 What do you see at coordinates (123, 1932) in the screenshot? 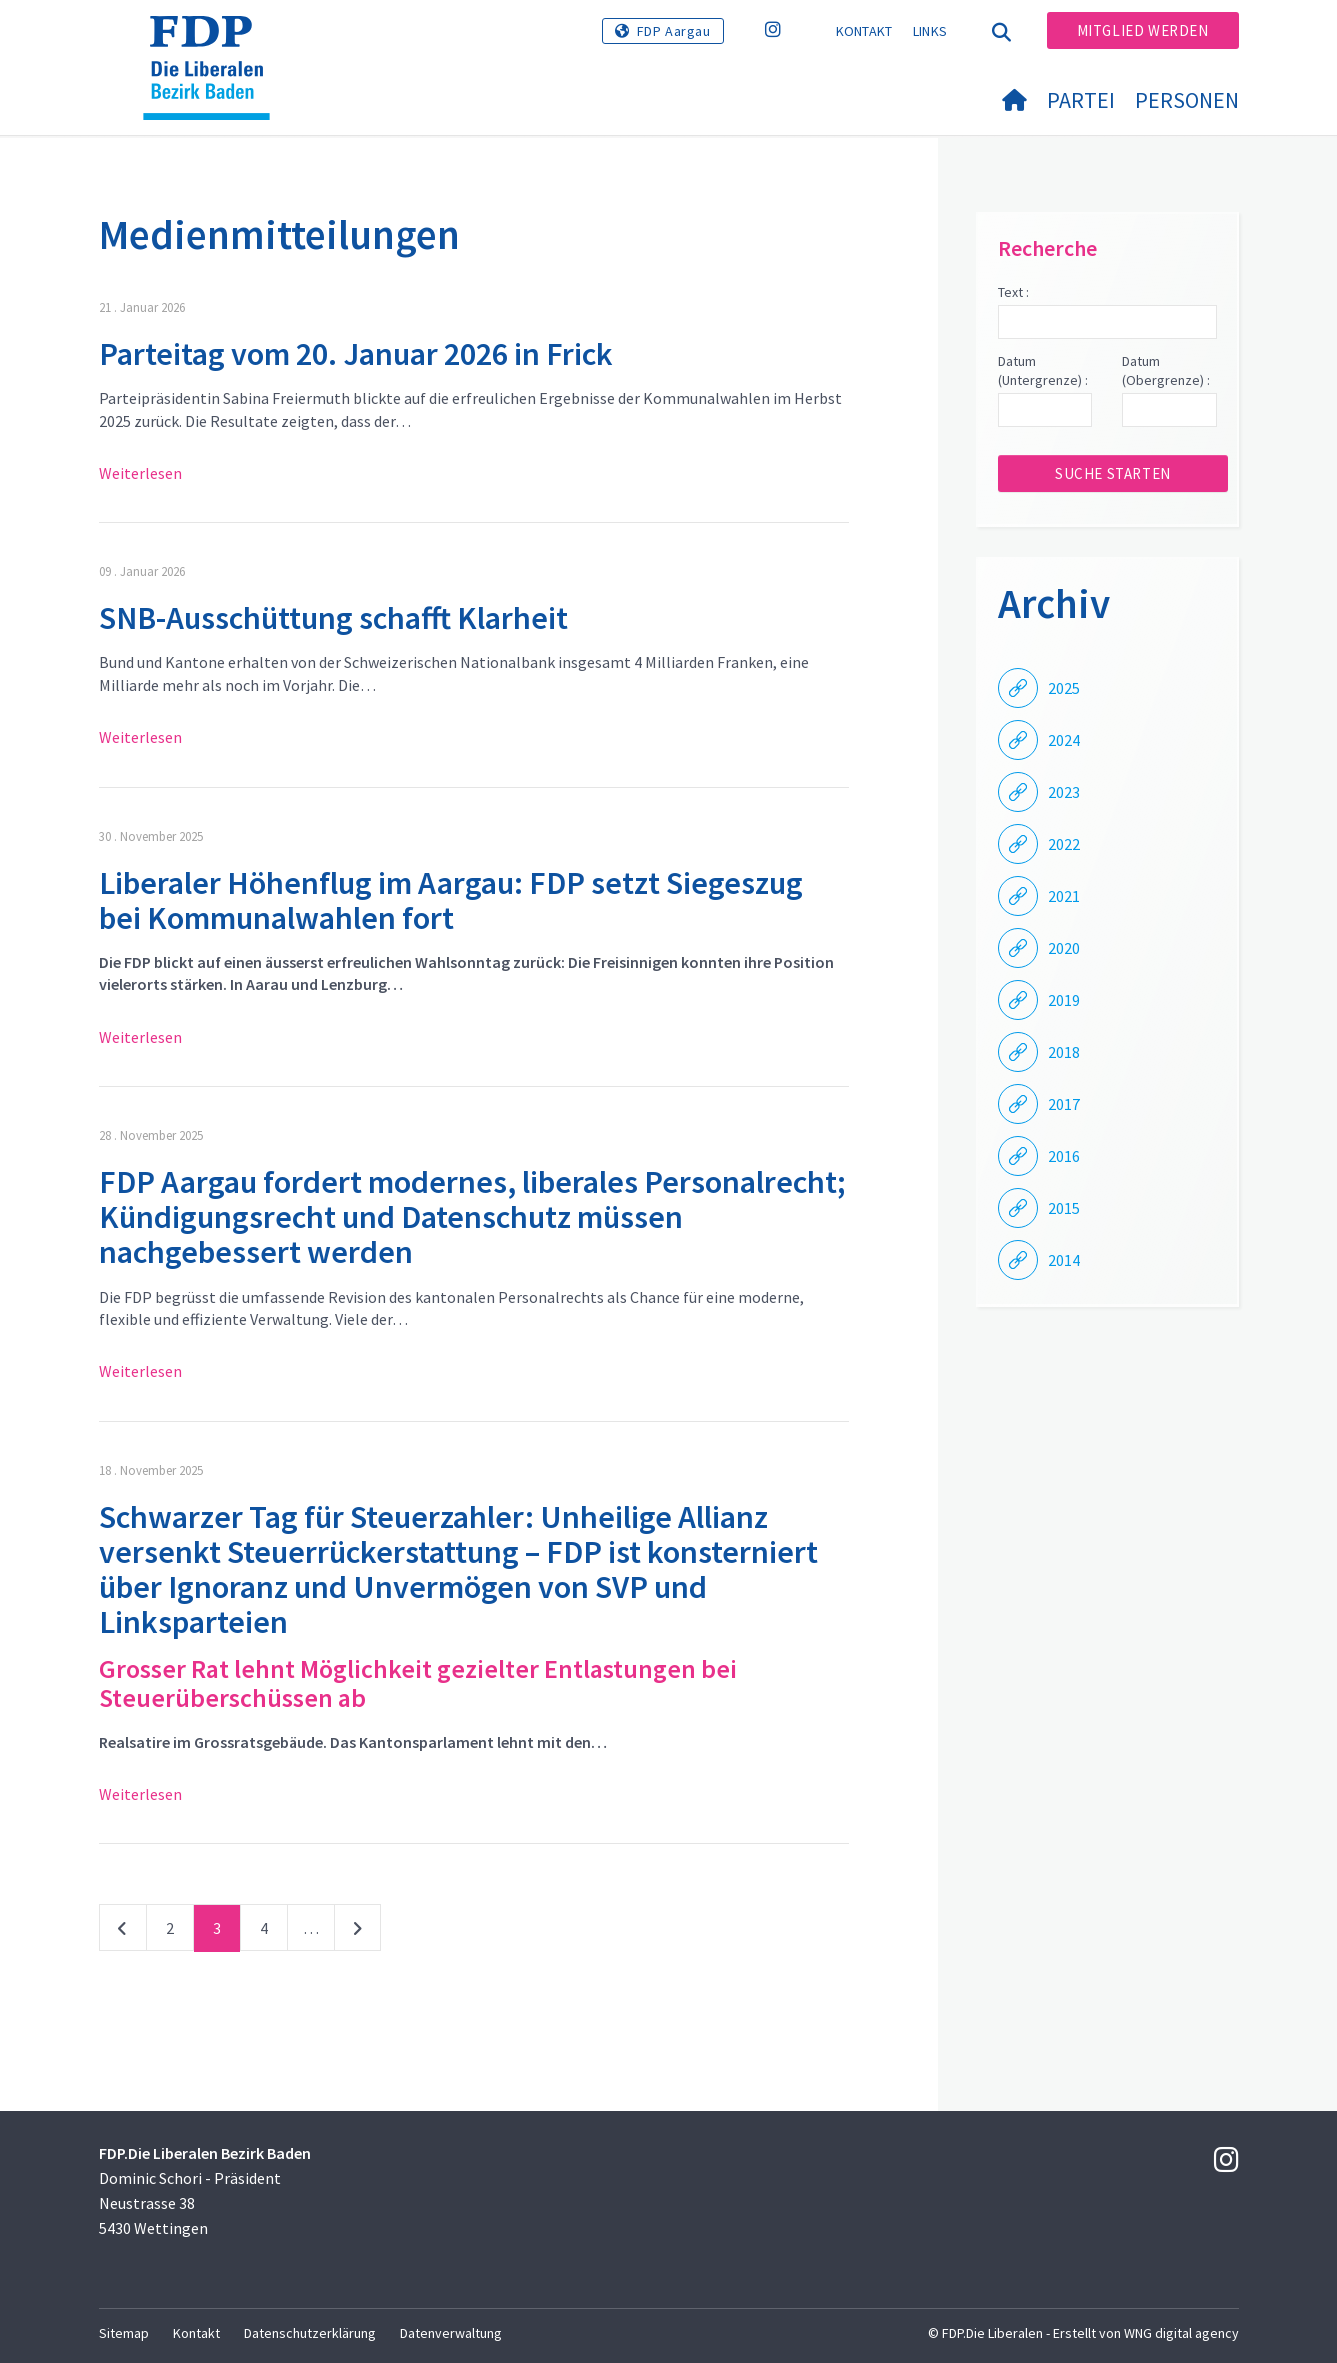
I see `vorherige` at bounding box center [123, 1932].